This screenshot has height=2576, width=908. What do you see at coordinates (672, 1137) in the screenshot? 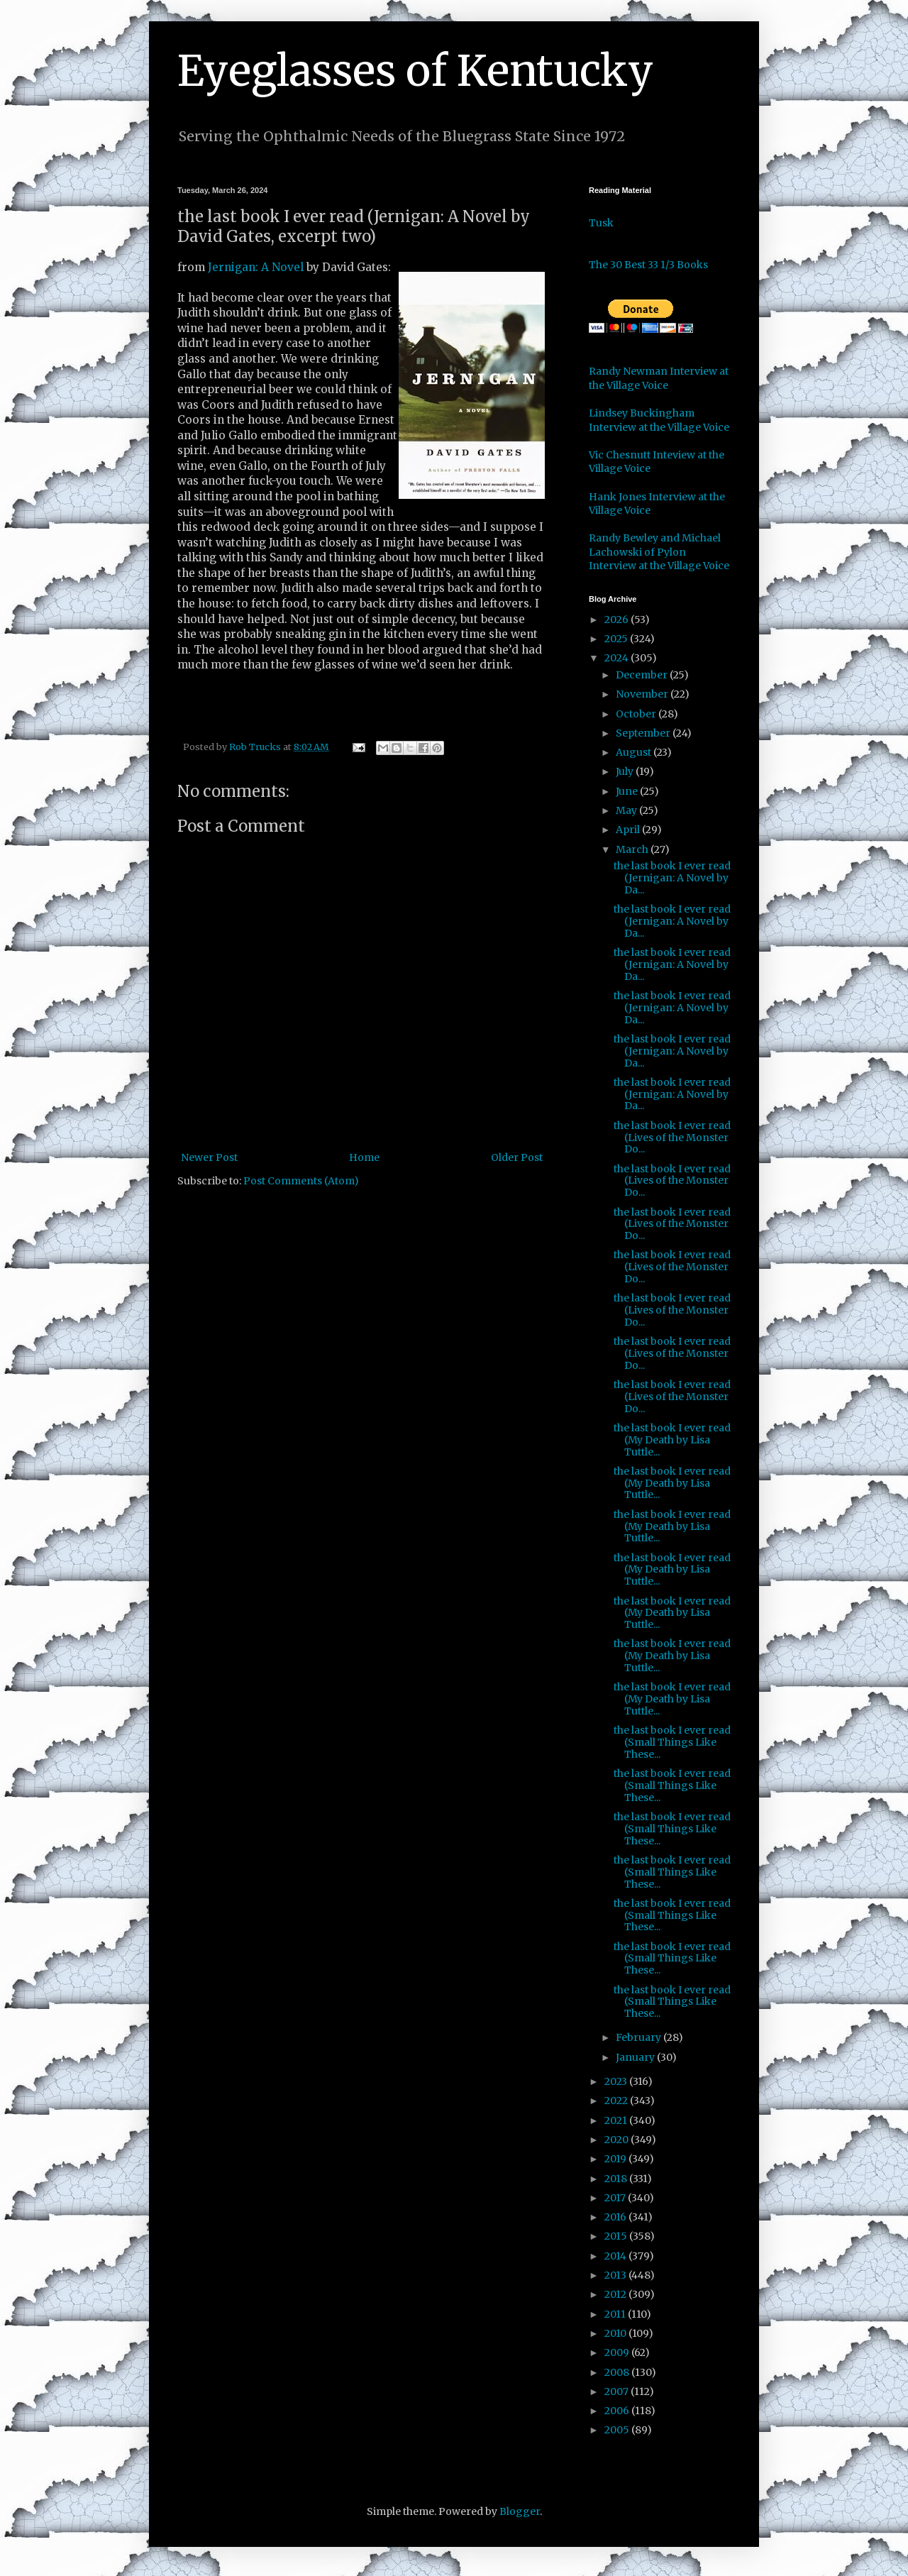
I see `the last book I ever read (Lives of the Monster Do...` at bounding box center [672, 1137].